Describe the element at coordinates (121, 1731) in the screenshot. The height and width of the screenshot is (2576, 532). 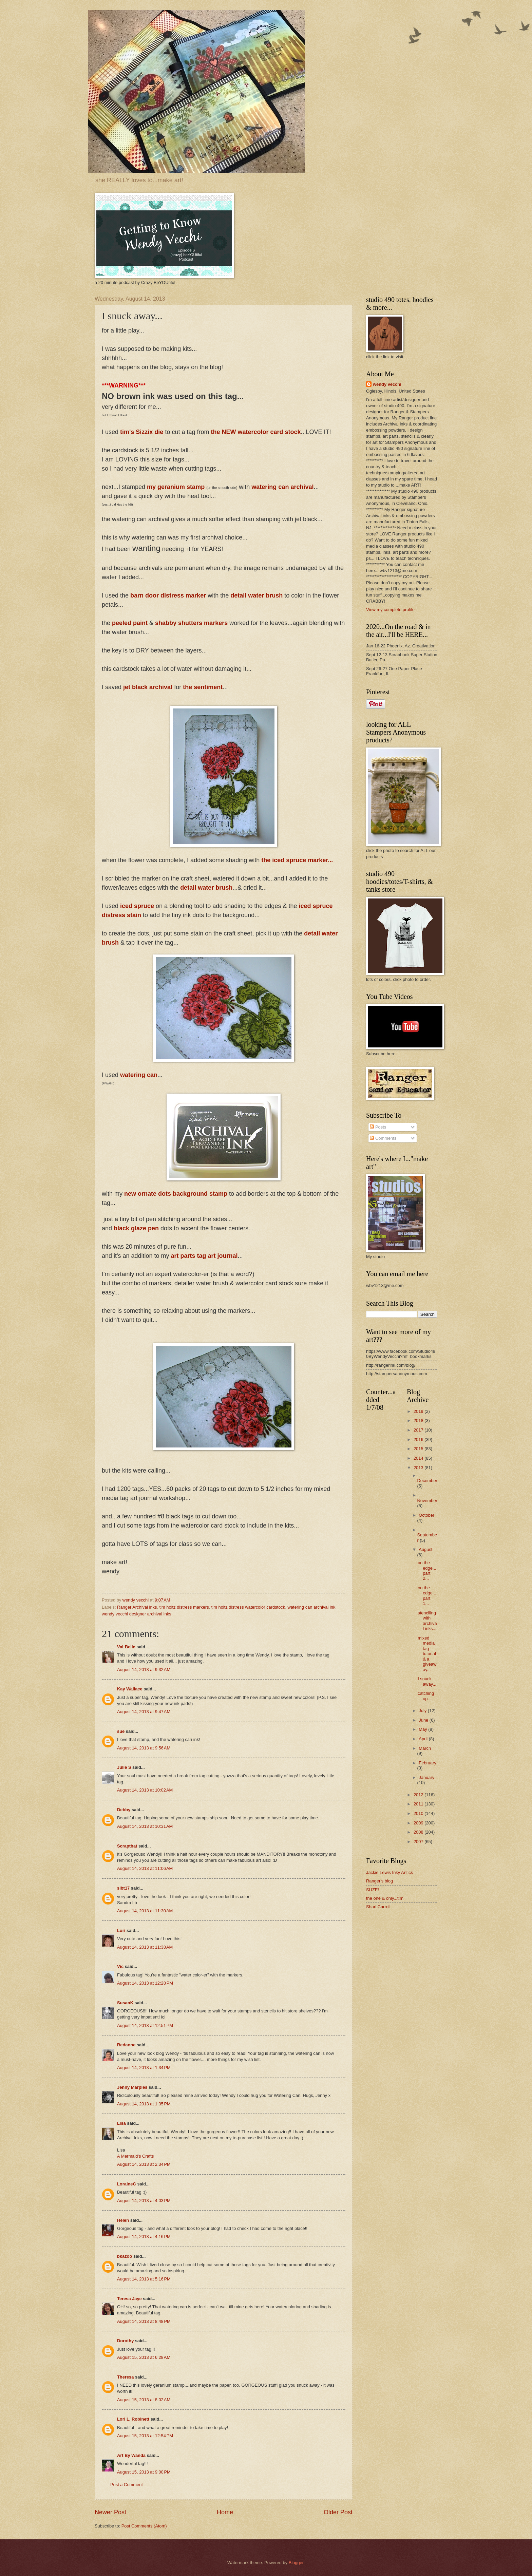
I see `sue` at that location.